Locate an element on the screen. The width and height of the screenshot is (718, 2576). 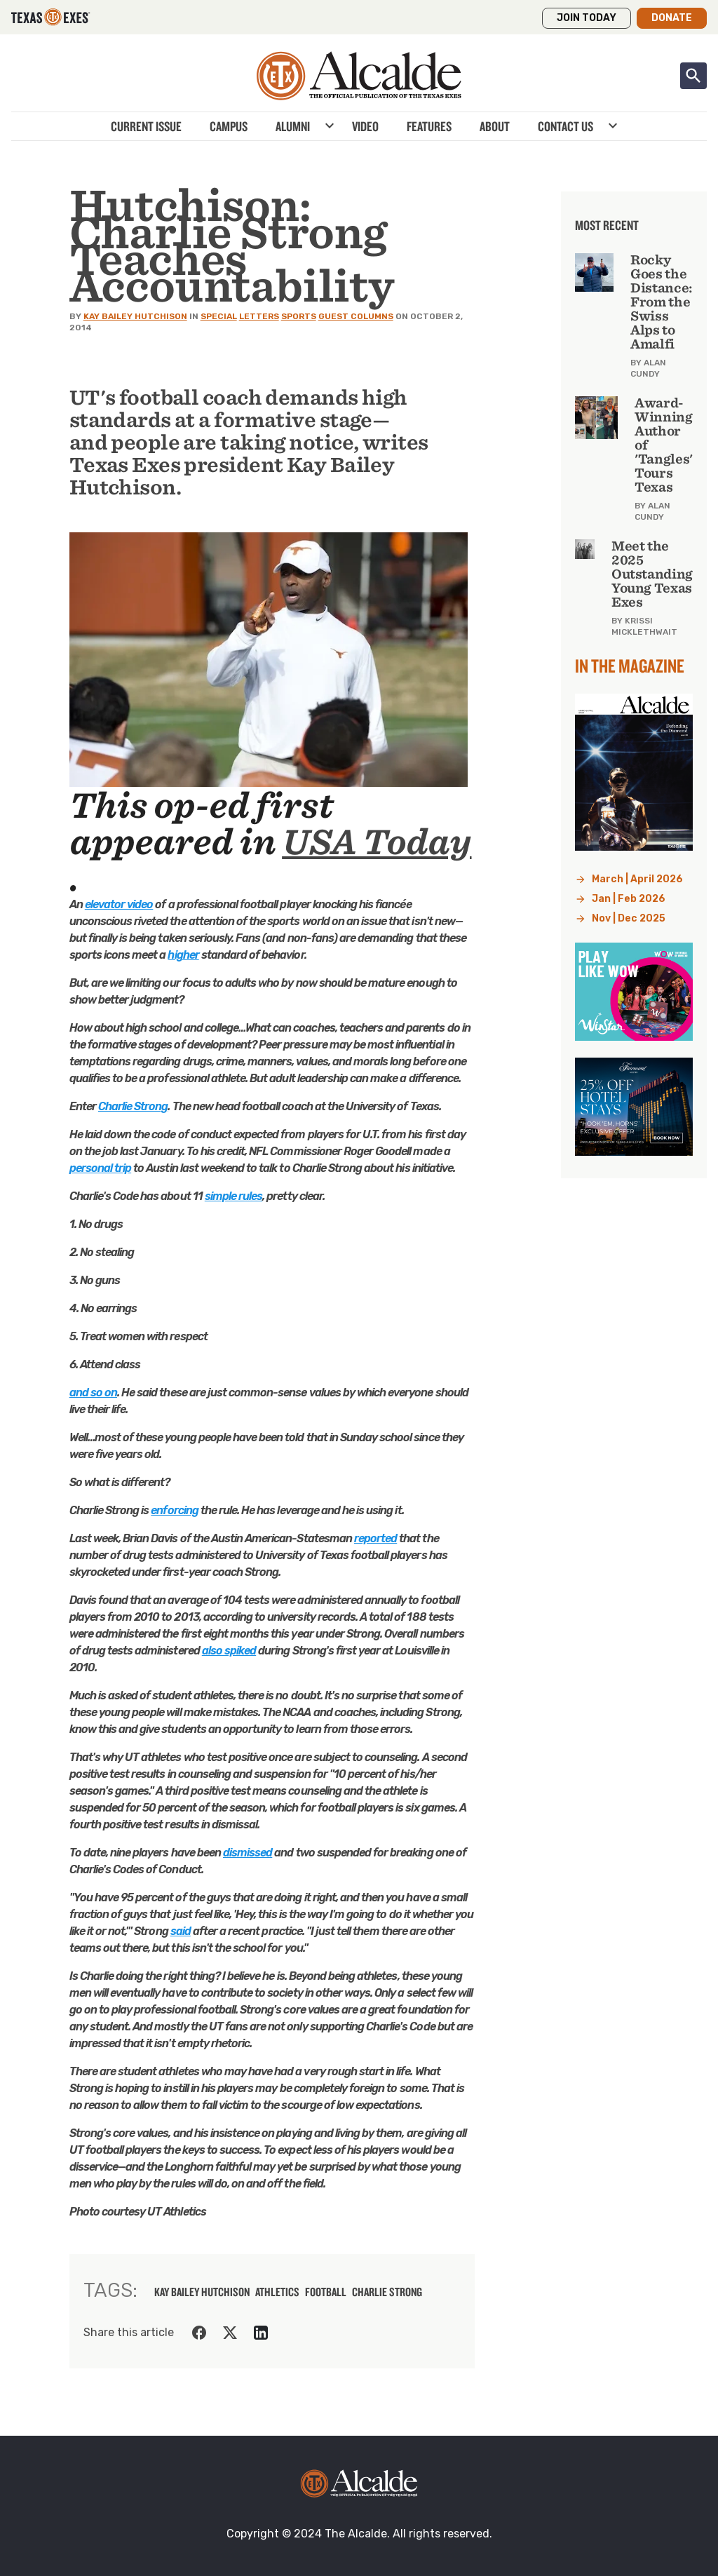
Campus is located at coordinates (229, 126).